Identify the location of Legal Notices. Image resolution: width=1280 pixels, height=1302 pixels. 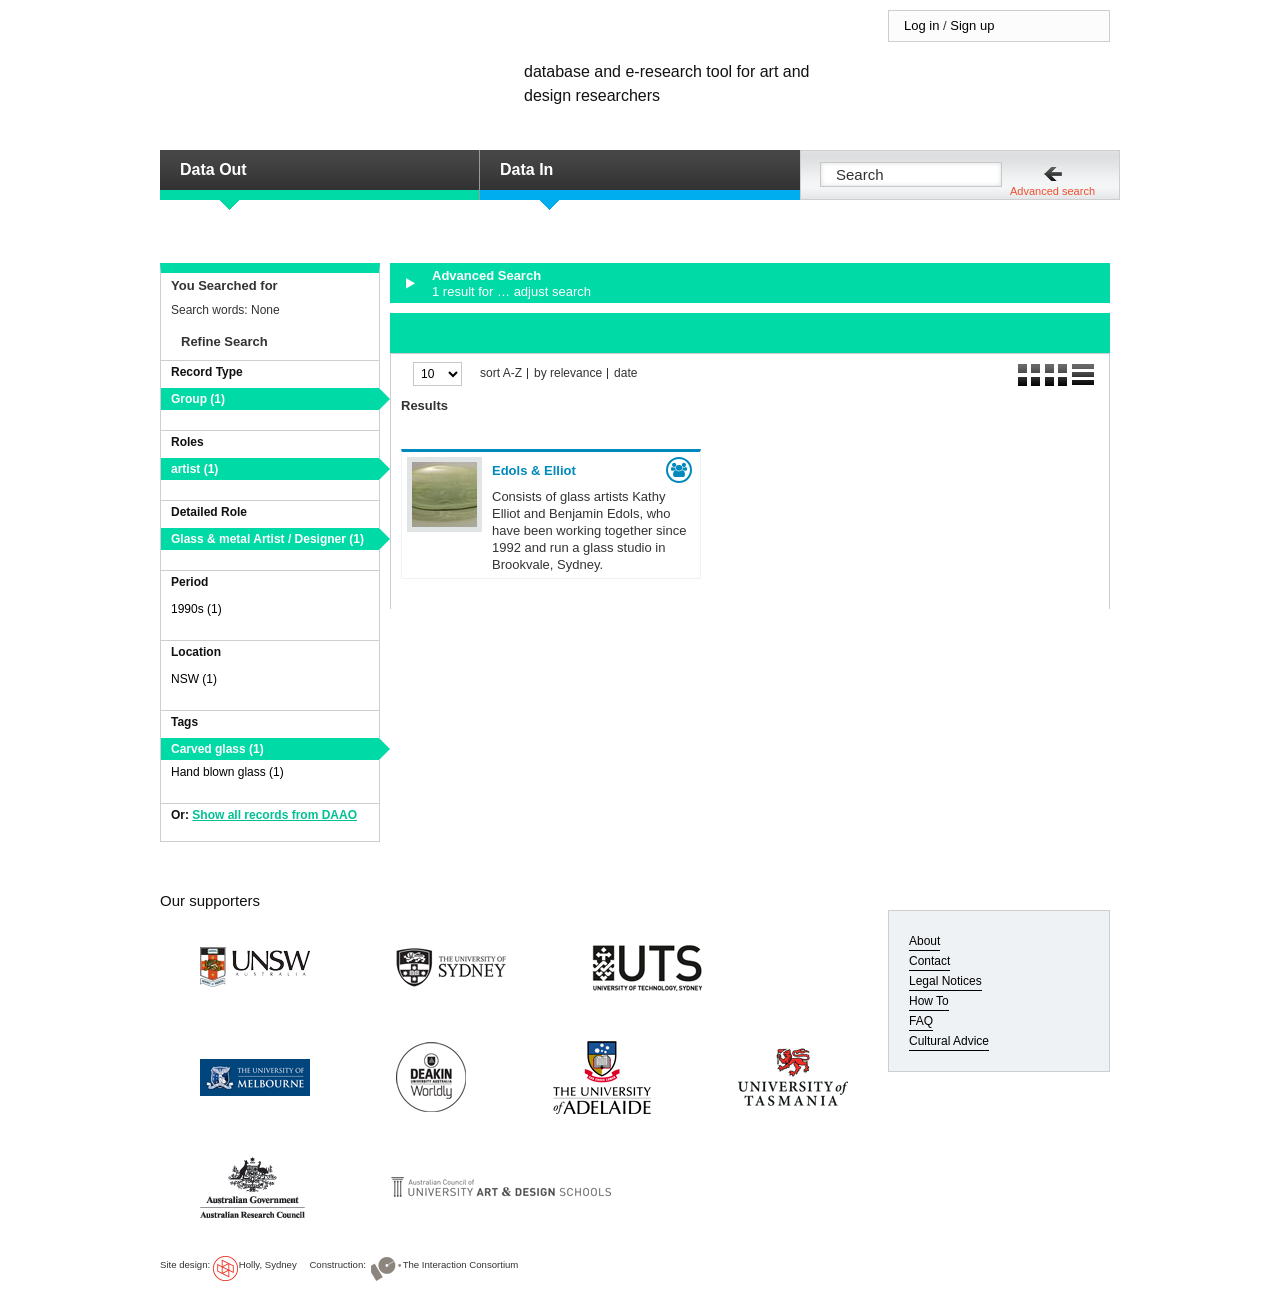
(945, 981).